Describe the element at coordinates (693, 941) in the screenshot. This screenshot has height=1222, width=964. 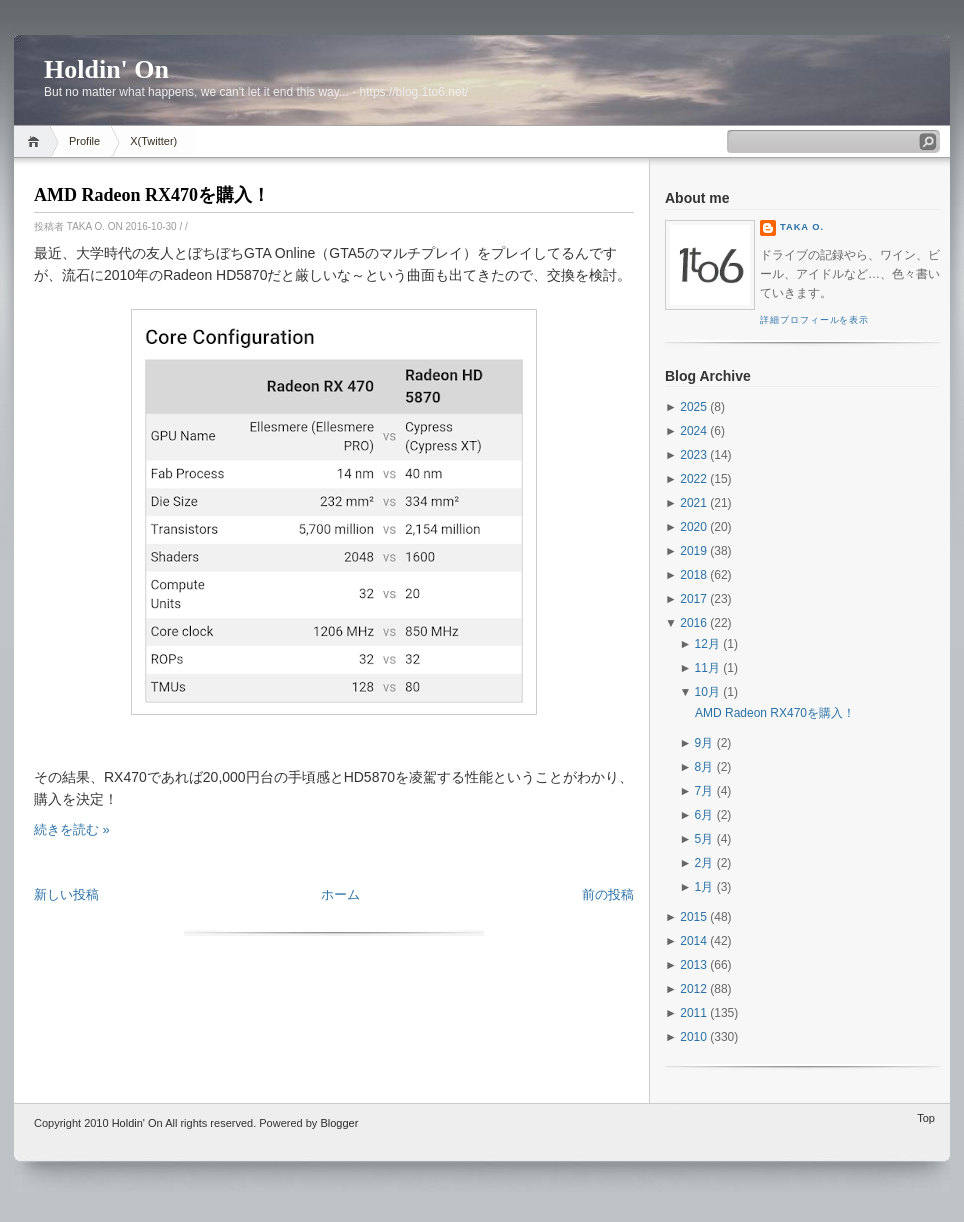
I see `2014` at that location.